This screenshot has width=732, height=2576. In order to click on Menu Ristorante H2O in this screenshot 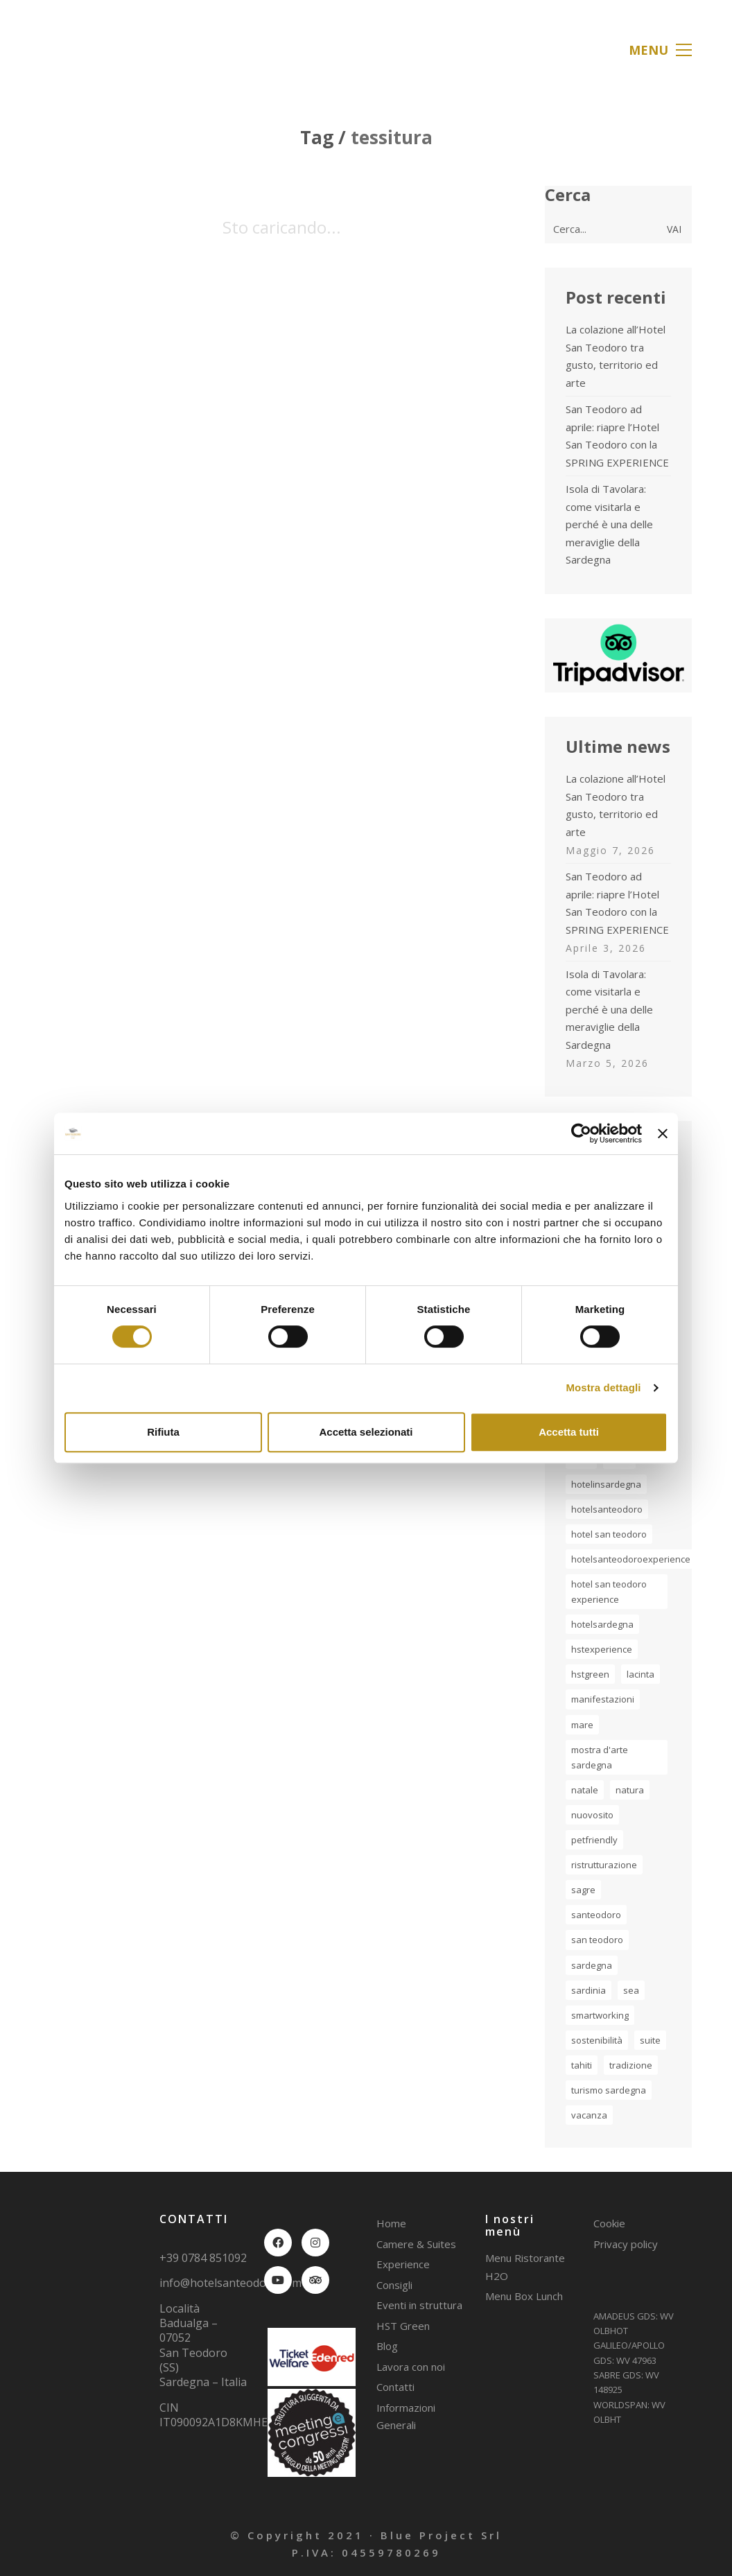, I will do `click(525, 2267)`.